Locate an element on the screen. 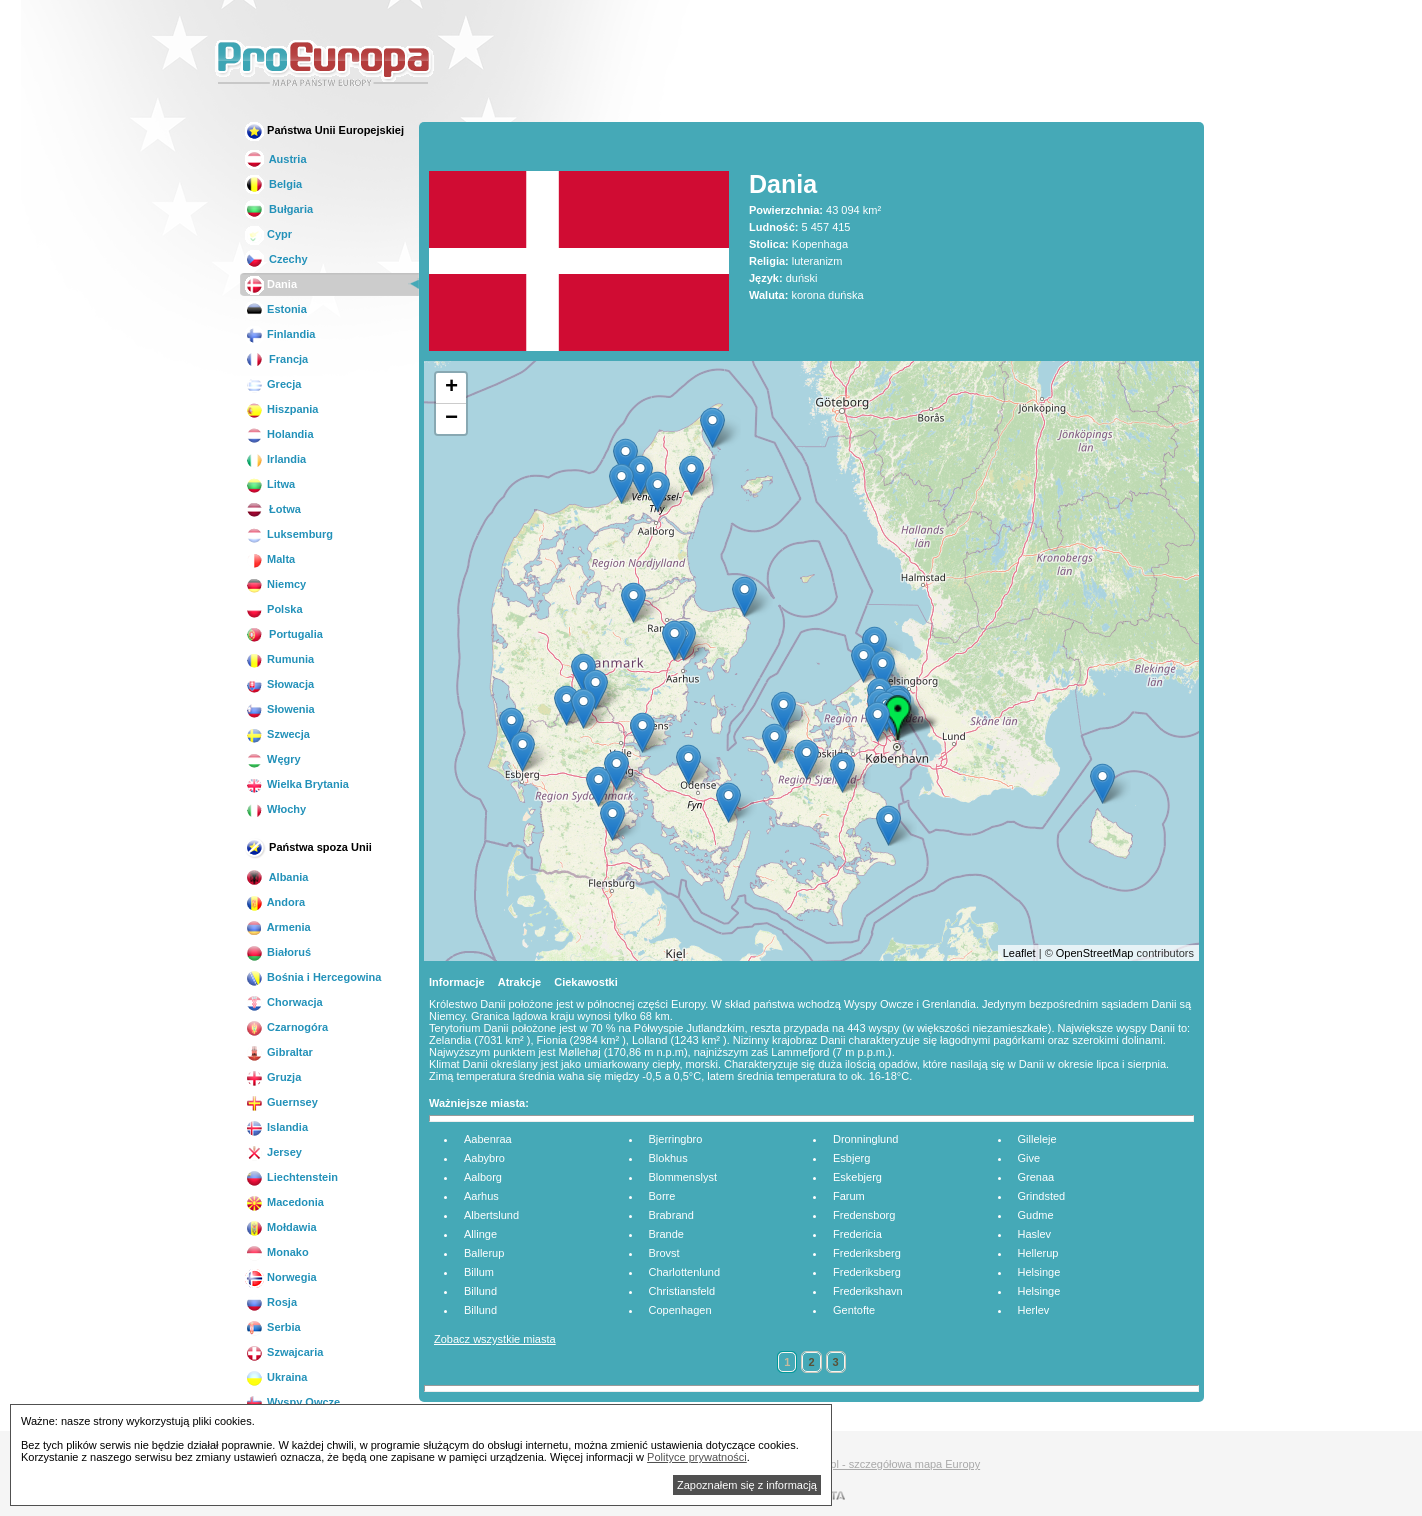 Image resolution: width=1422 pixels, height=1516 pixels. Atrakcje is located at coordinates (519, 982).